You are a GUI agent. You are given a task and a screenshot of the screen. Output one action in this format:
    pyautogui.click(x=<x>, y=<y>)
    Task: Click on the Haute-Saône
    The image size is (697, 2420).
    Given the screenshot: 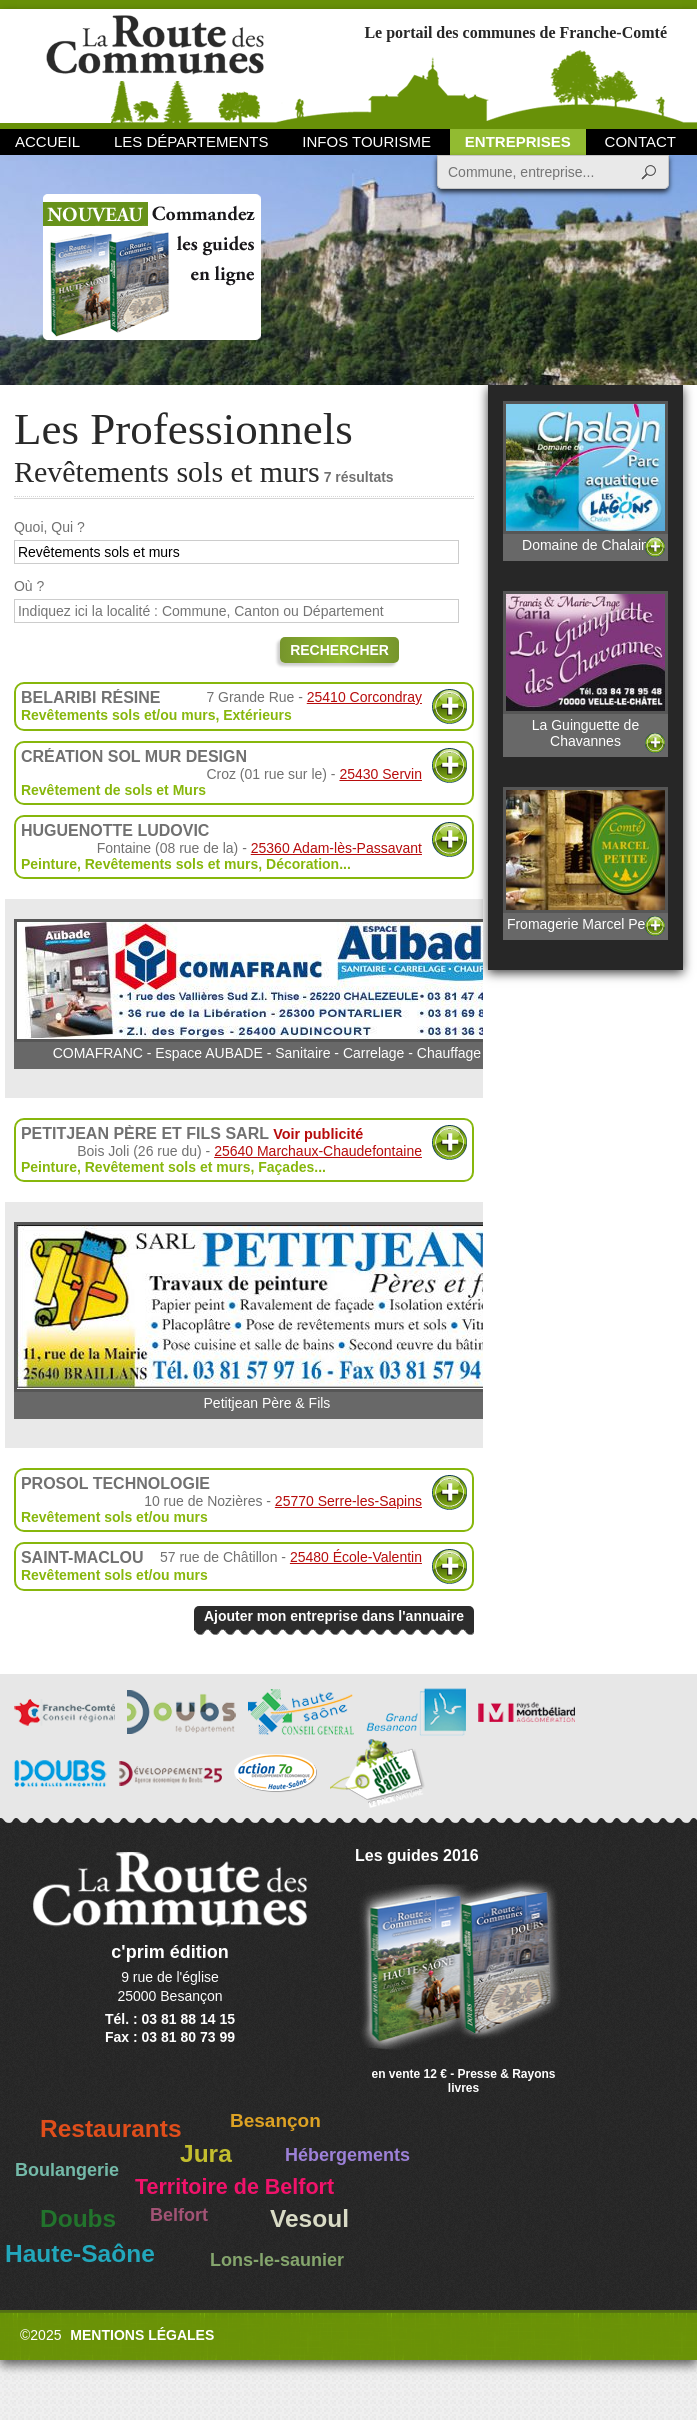 What is the action you would take?
    pyautogui.click(x=80, y=2253)
    